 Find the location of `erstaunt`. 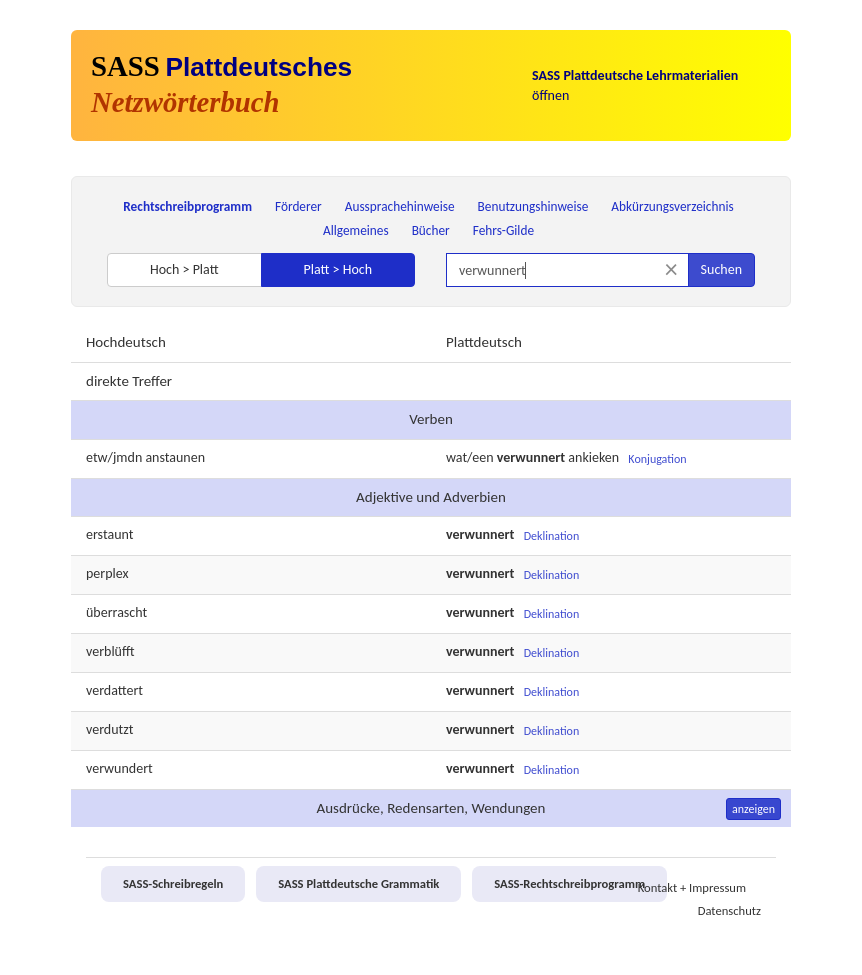

erstaunt is located at coordinates (109, 534).